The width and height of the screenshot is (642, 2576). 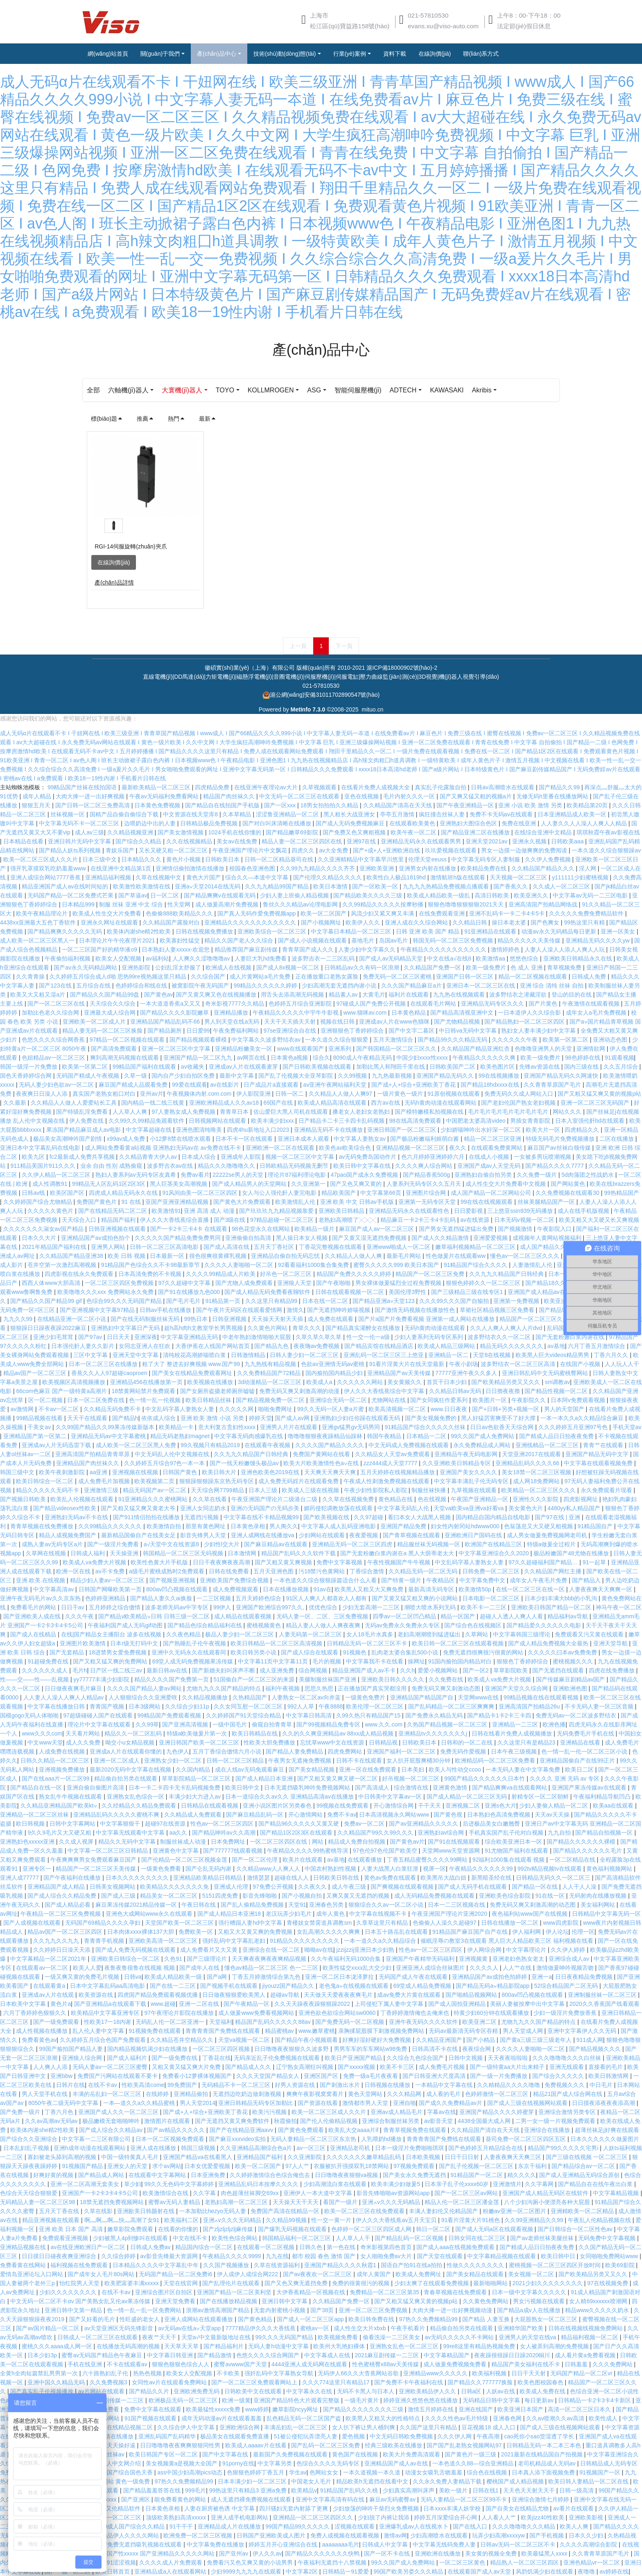 What do you see at coordinates (364, 2427) in the screenshot?
I see `女人扒下裤让男人桶到爽` at bounding box center [364, 2427].